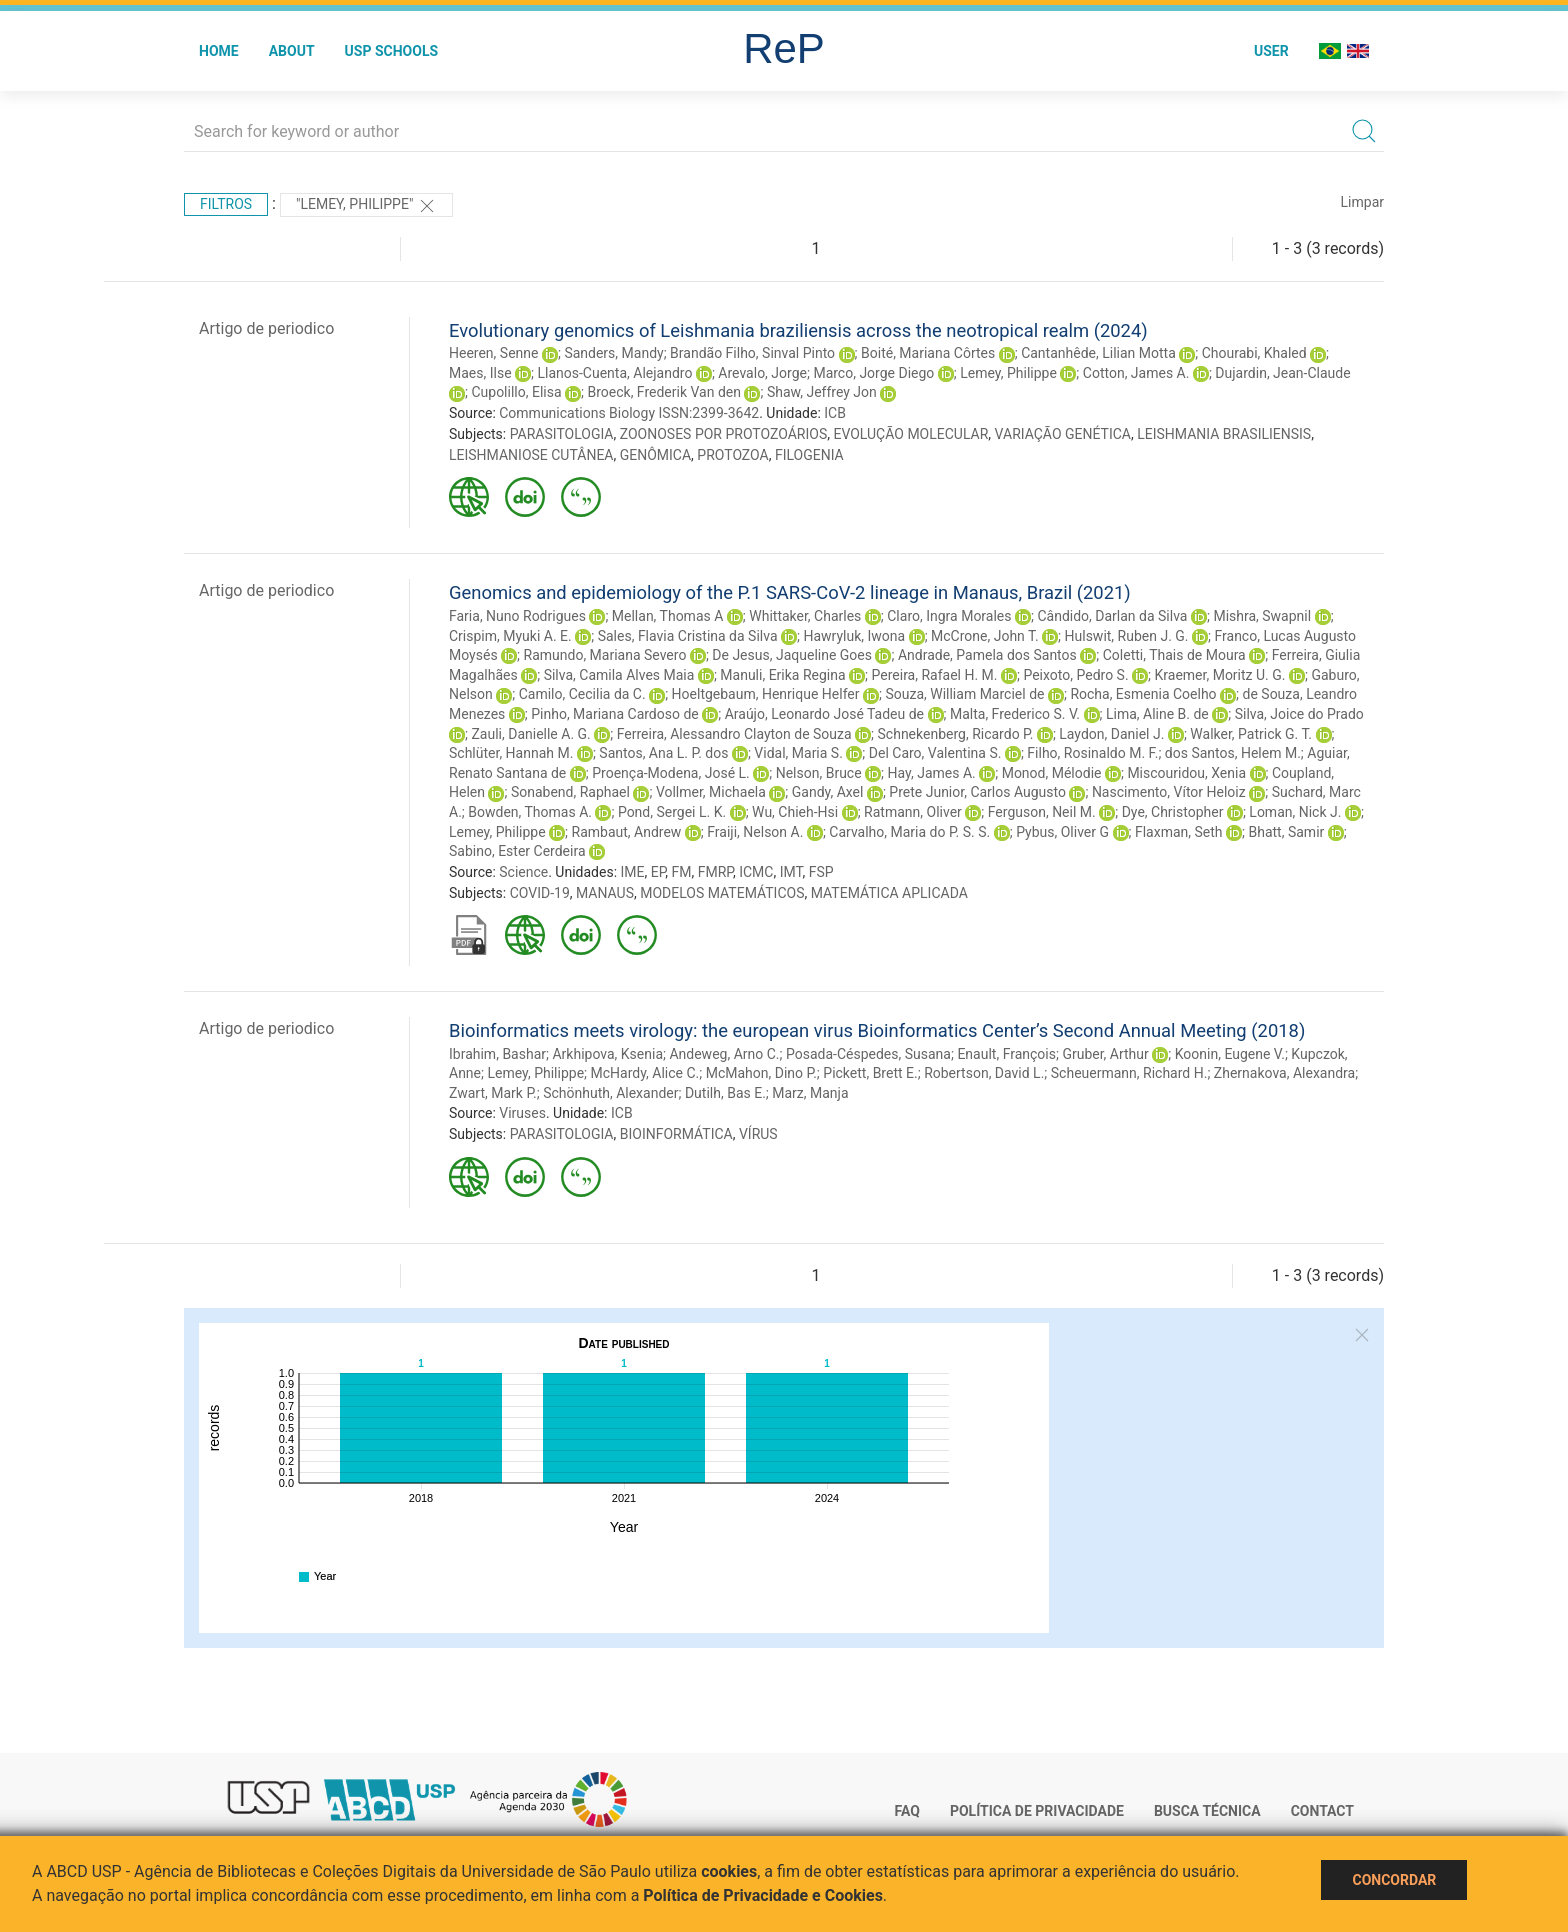 The height and width of the screenshot is (1932, 1568). I want to click on MODELOS MATEMÁTICOS, so click(722, 893).